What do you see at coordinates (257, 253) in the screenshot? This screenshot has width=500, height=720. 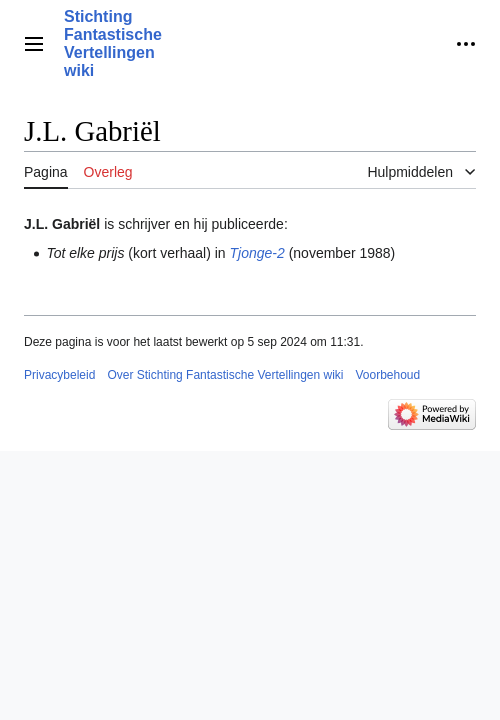 I see `Tjonge-2` at bounding box center [257, 253].